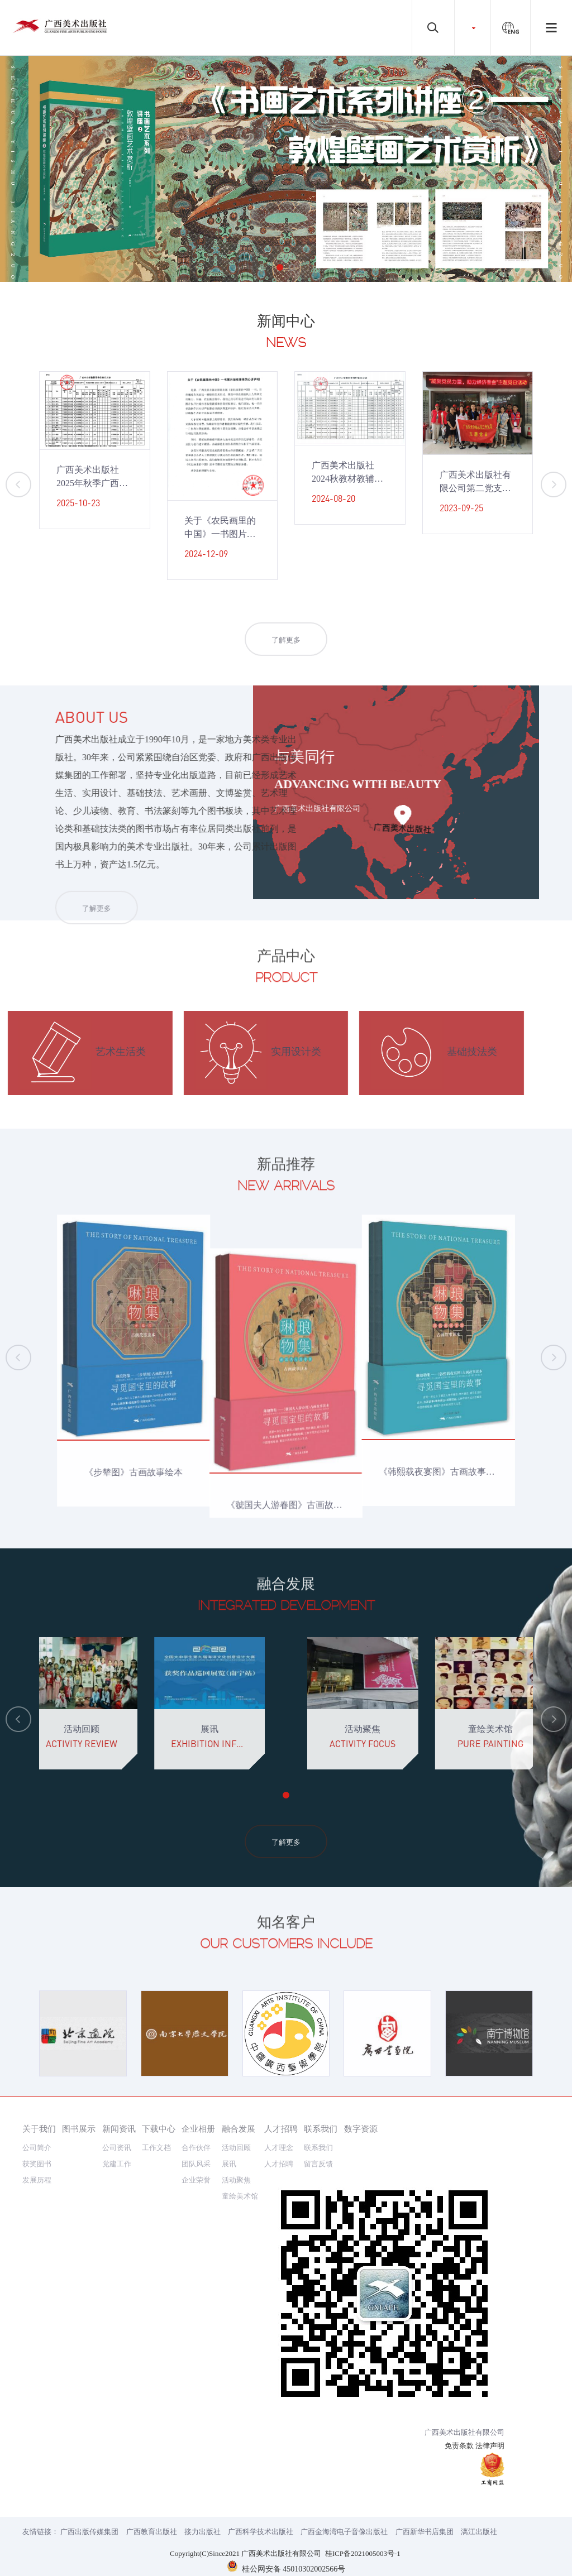 The image size is (572, 2576). Describe the element at coordinates (286, 657) in the screenshot. I see `了解更多` at that location.